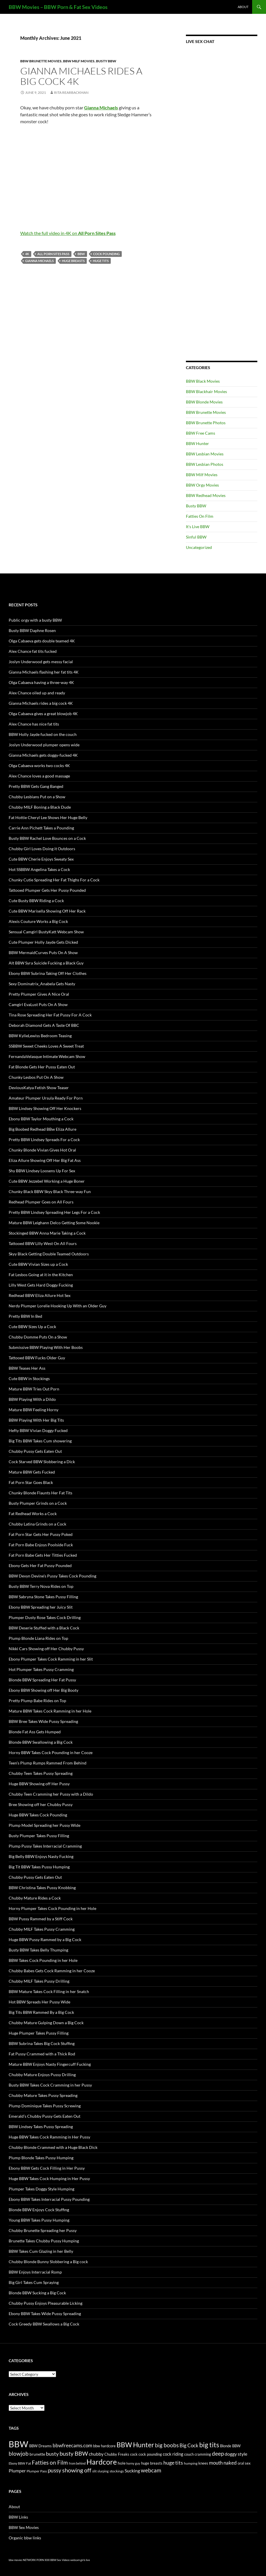 The height and width of the screenshot is (2576, 266). Describe the element at coordinates (50, 1191) in the screenshot. I see `Chunky Black BBW Skyy Black Three-way Fun` at that location.